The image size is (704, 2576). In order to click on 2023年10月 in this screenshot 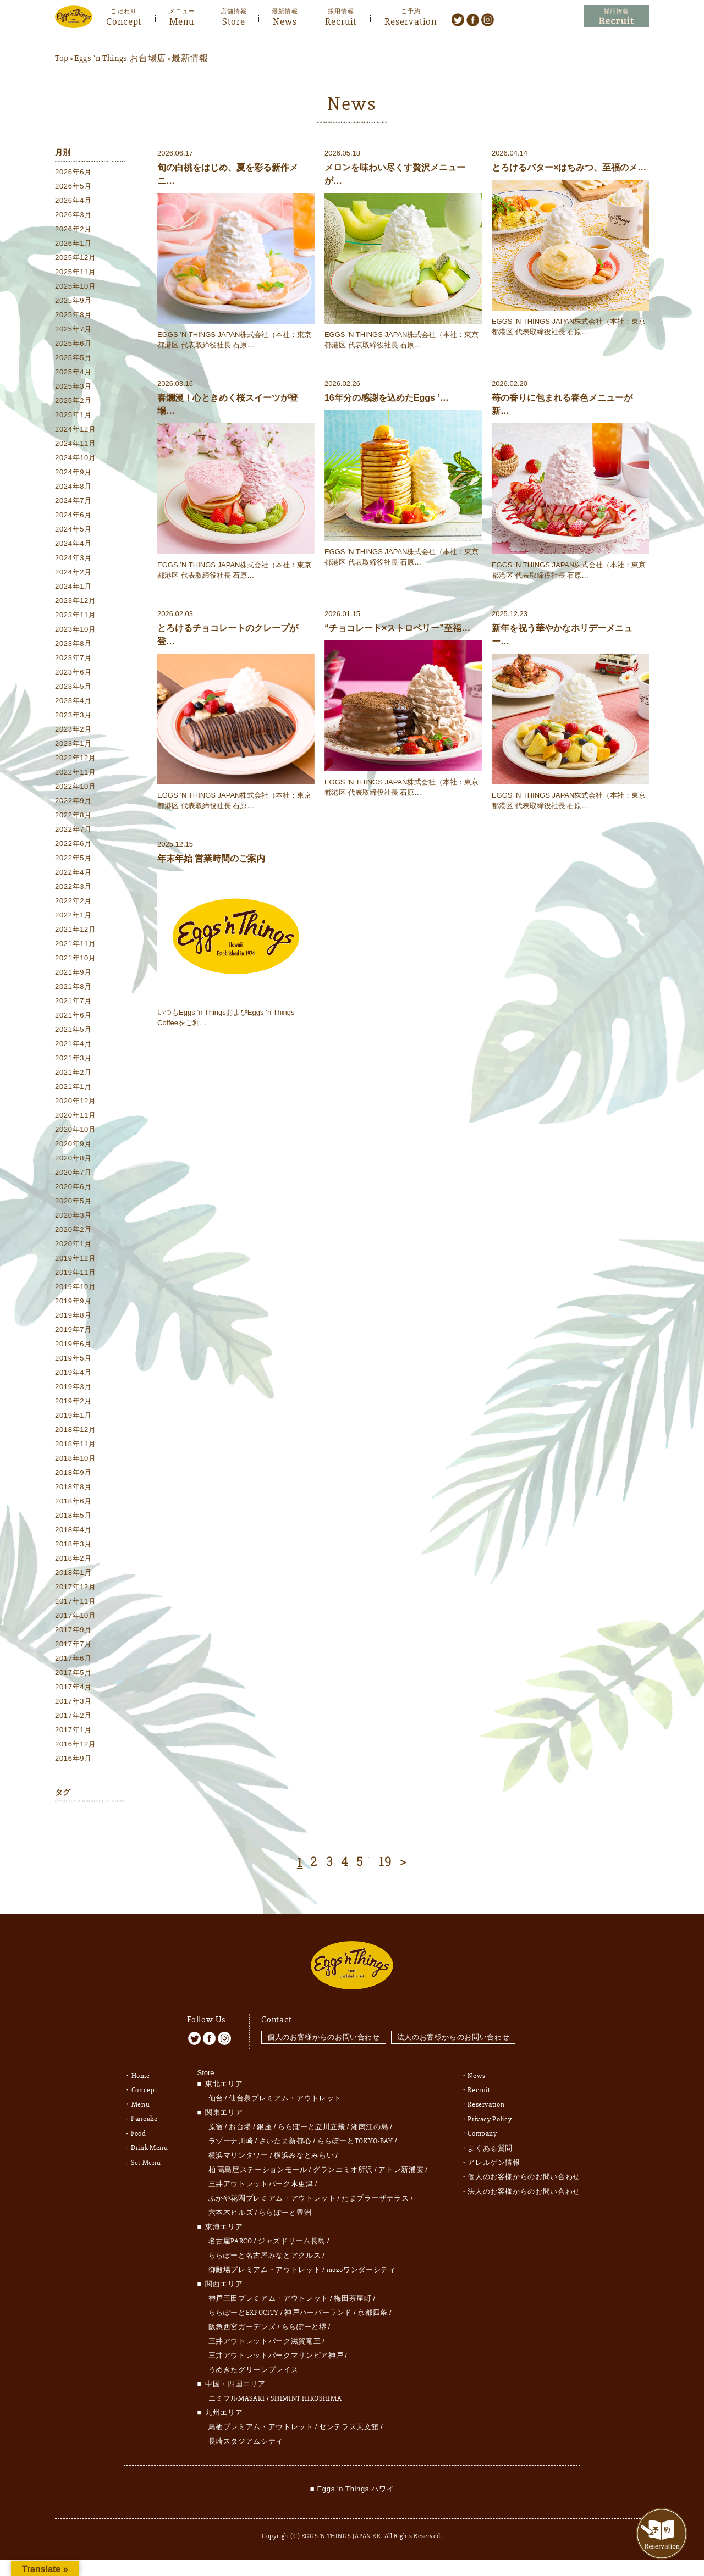, I will do `click(75, 630)`.